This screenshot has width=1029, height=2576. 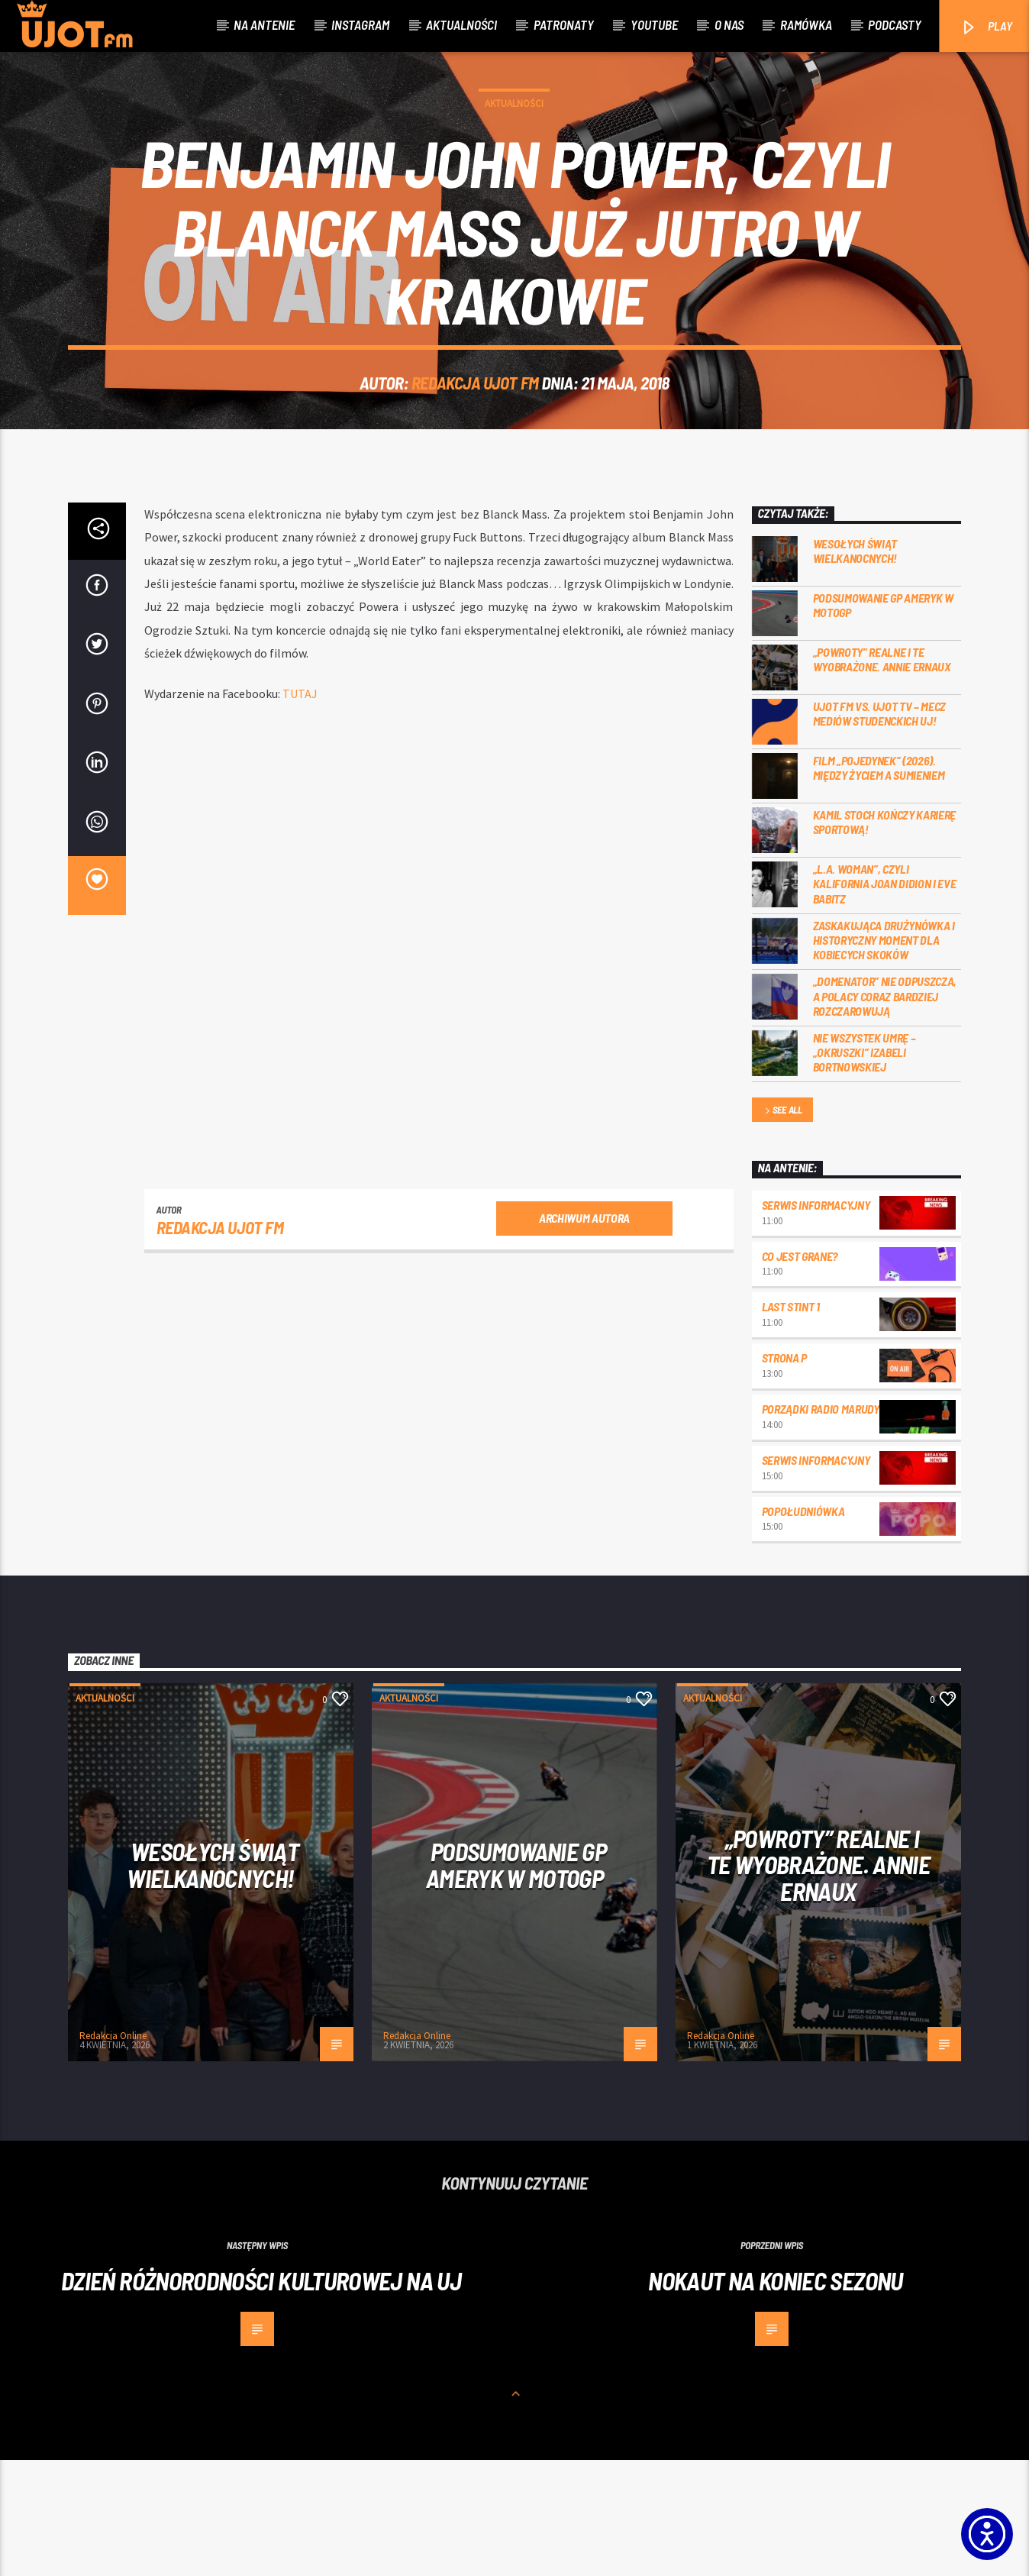 What do you see at coordinates (894, 24) in the screenshot?
I see `Podcasty` at bounding box center [894, 24].